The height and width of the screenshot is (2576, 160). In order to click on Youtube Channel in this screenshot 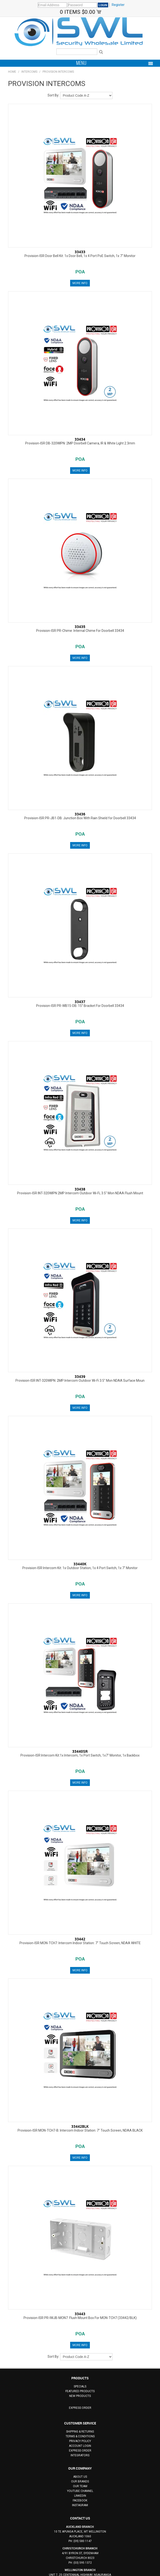, I will do `click(80, 2491)`.